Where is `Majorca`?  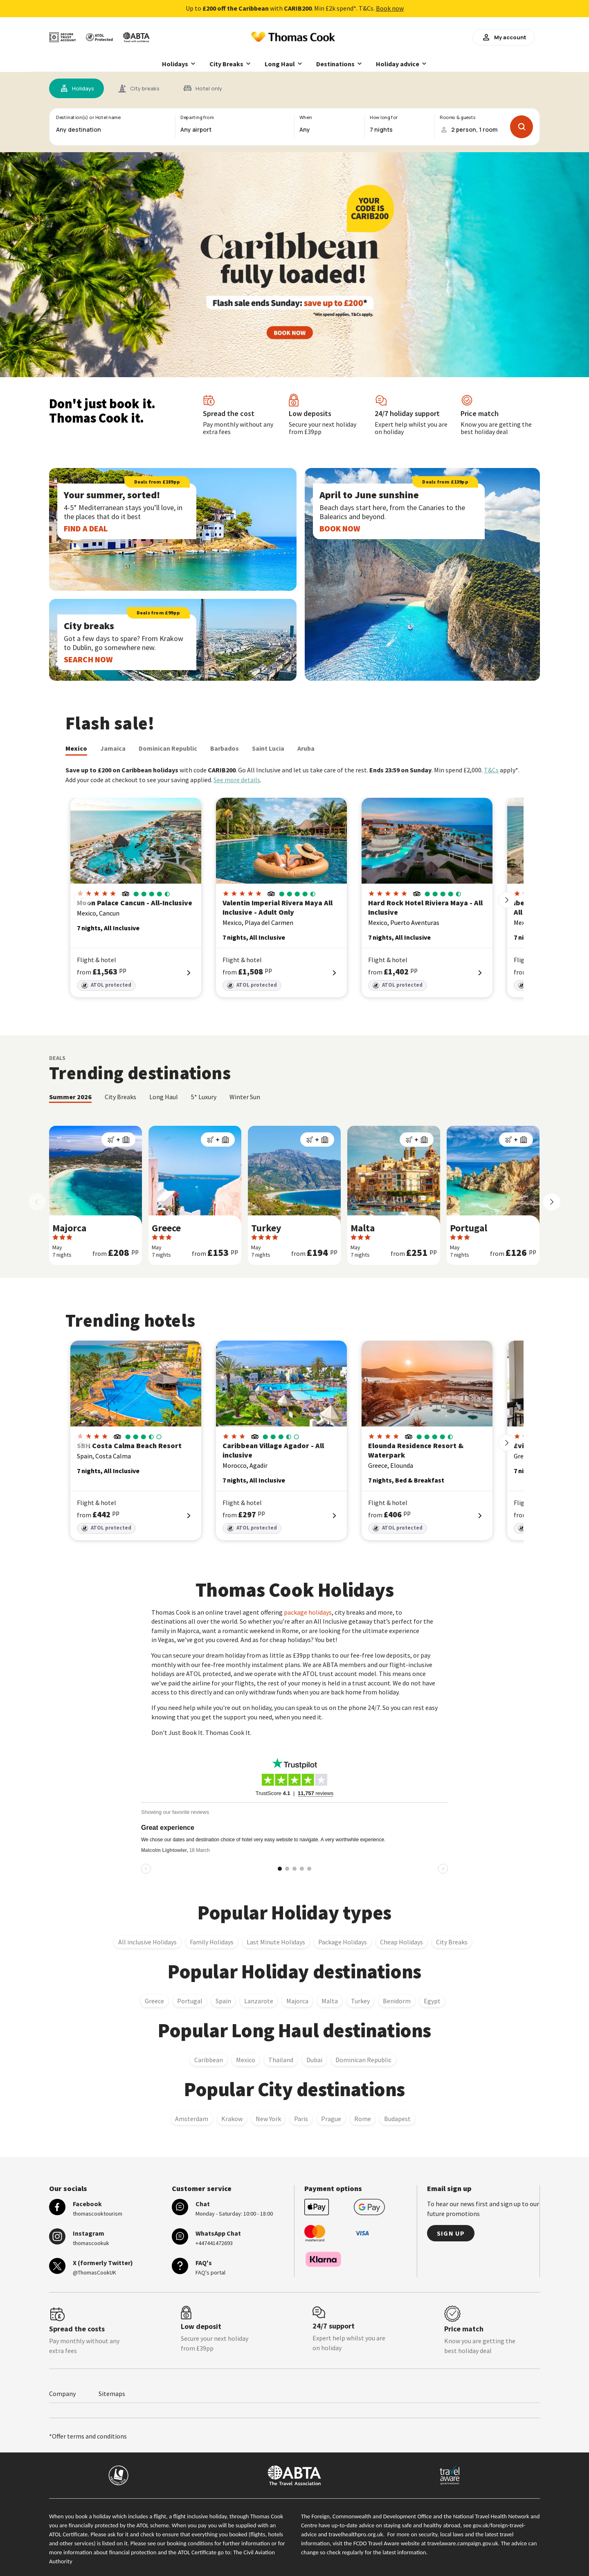
Majorca is located at coordinates (297, 2001).